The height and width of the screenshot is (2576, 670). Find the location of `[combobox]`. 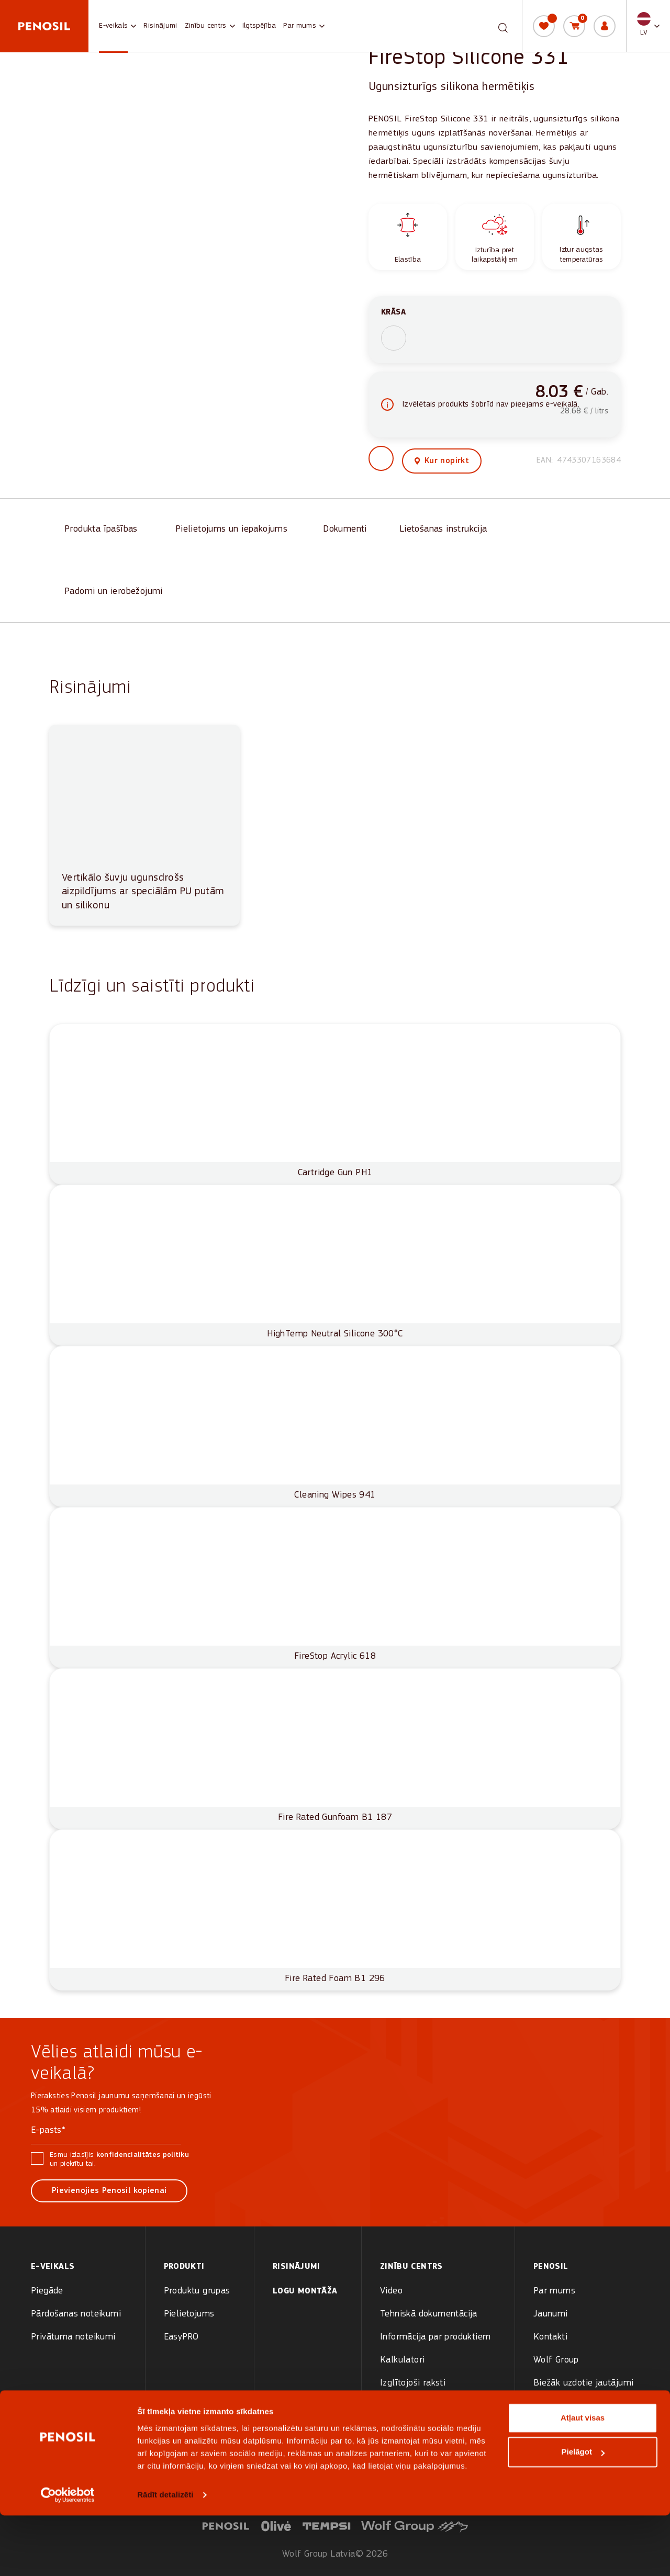

[combobox] is located at coordinates (494, 26).